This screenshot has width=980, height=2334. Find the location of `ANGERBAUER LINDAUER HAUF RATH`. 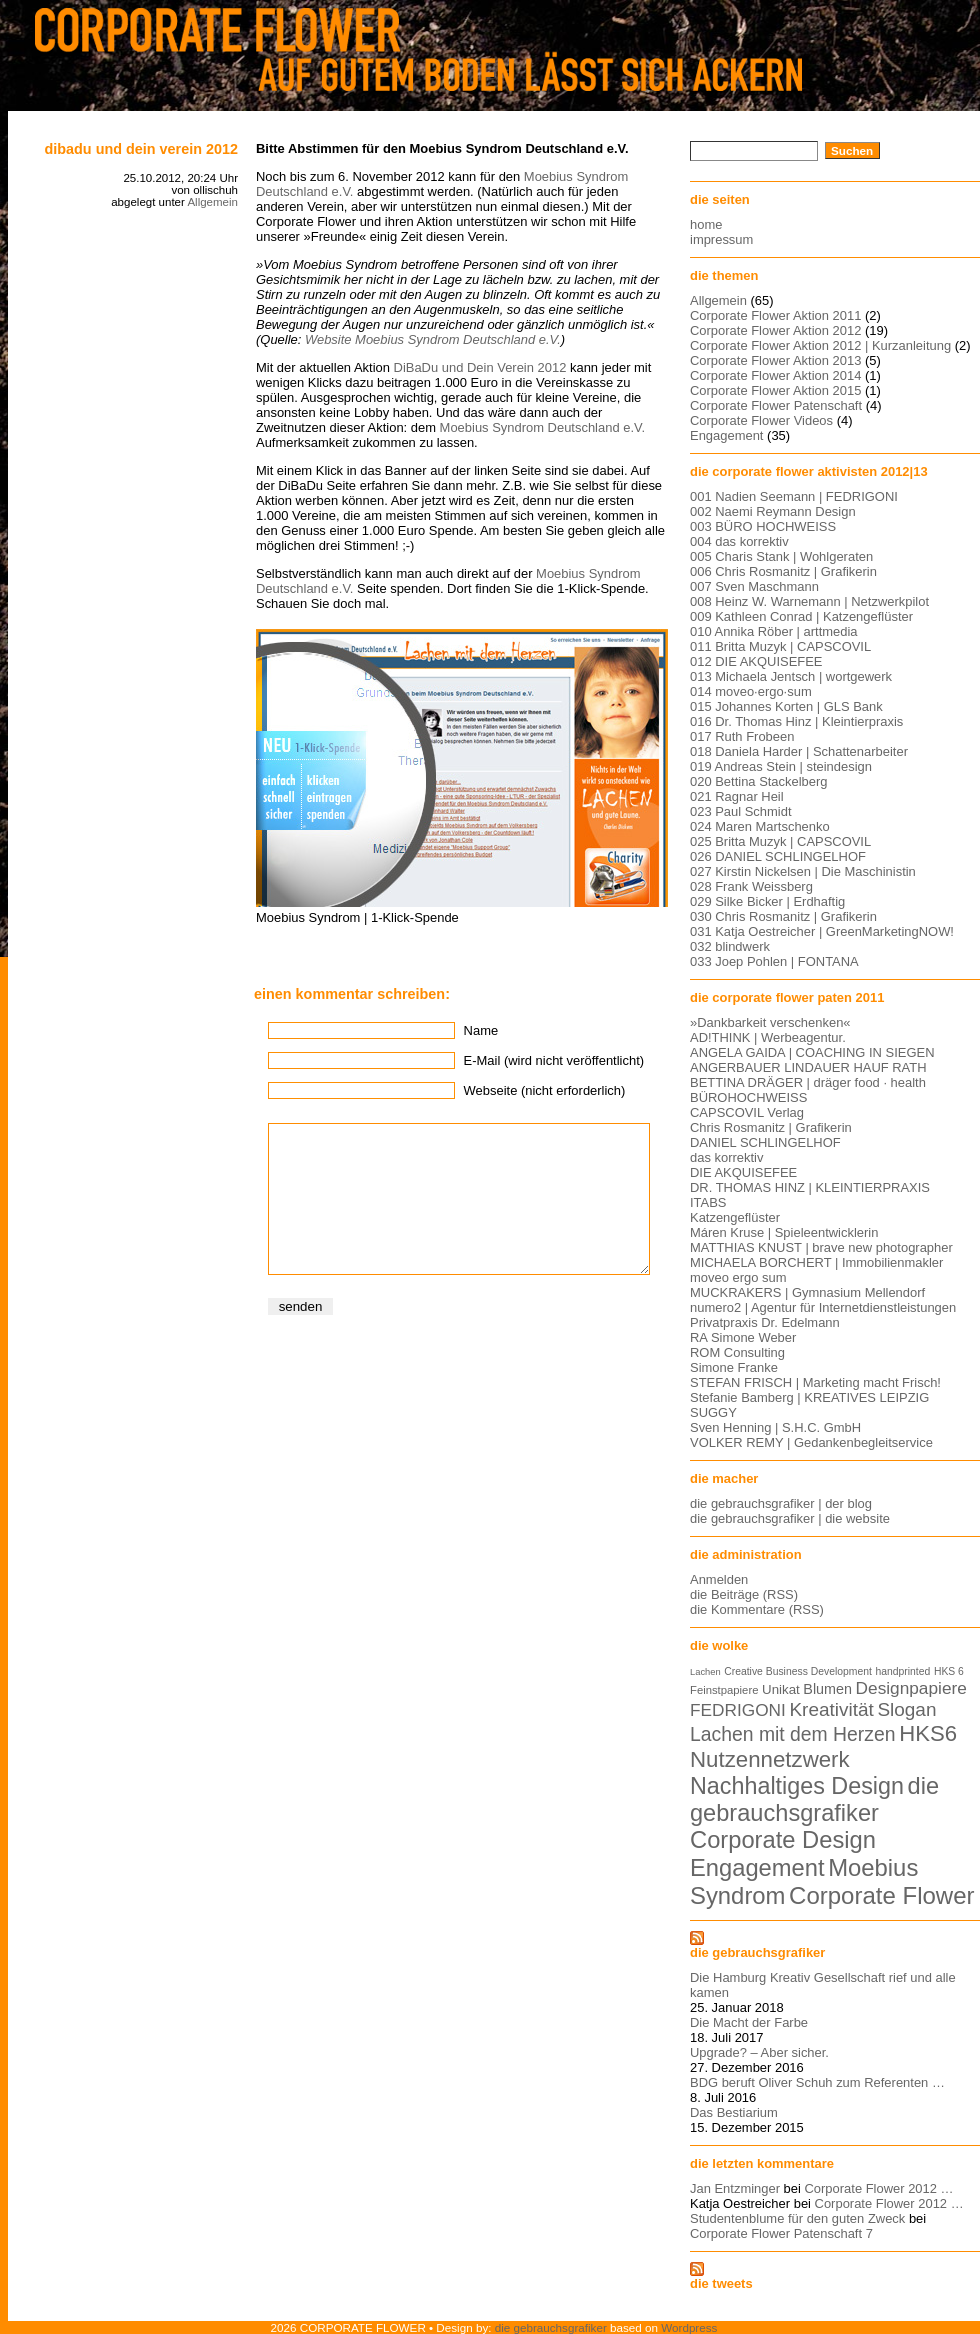

ANGERBAUER LINDAUER HAUF RATH is located at coordinates (808, 1067).